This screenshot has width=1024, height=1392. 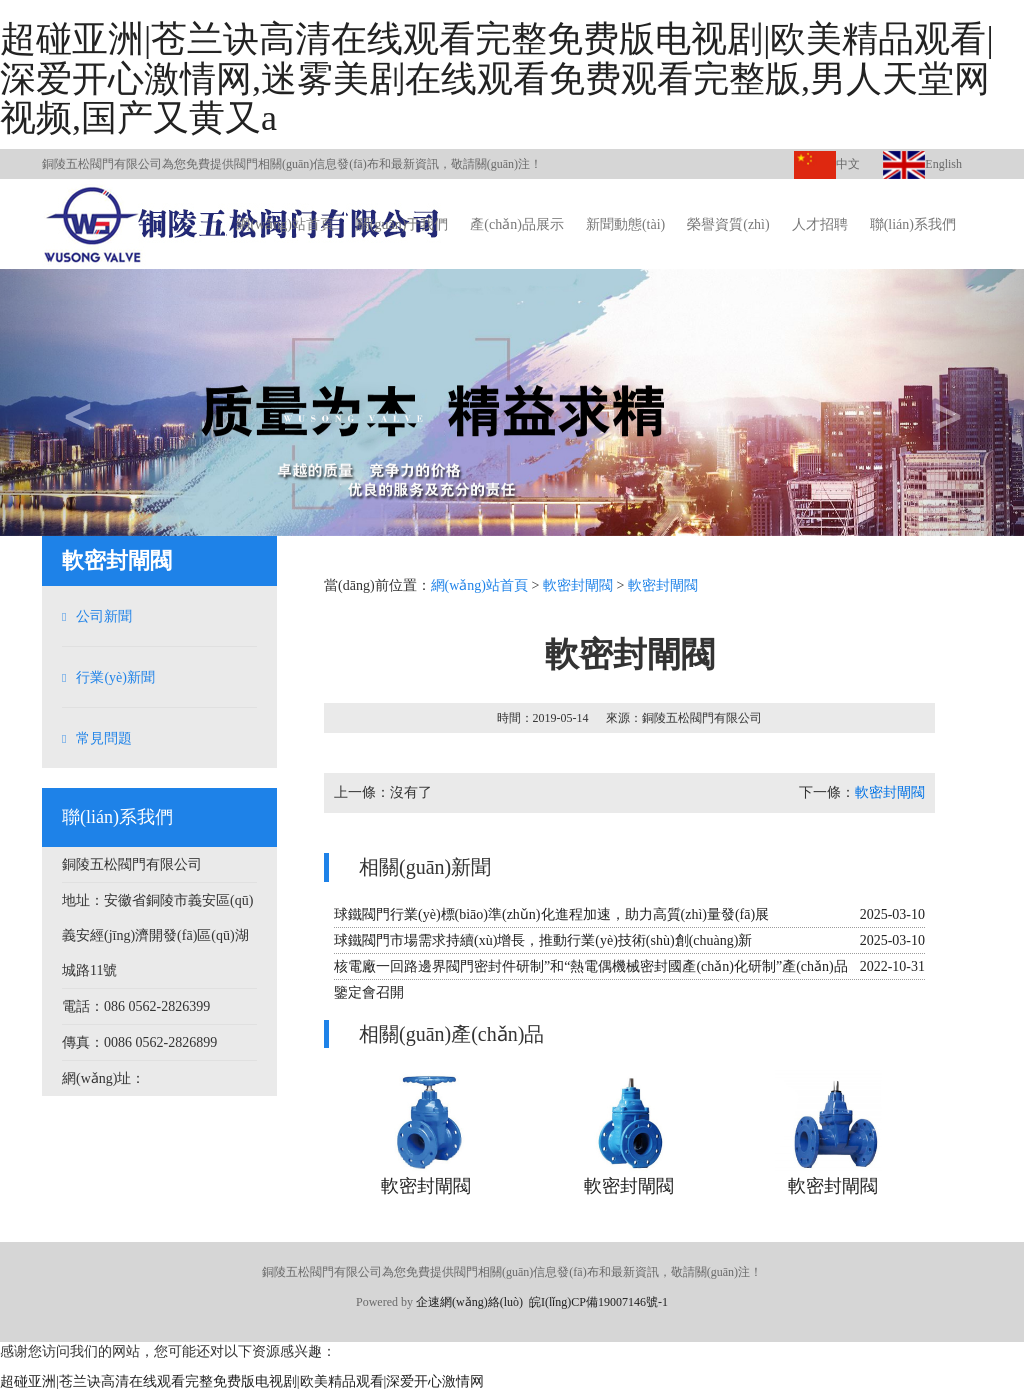 I want to click on 聯(lián)系我們, so click(x=913, y=224).